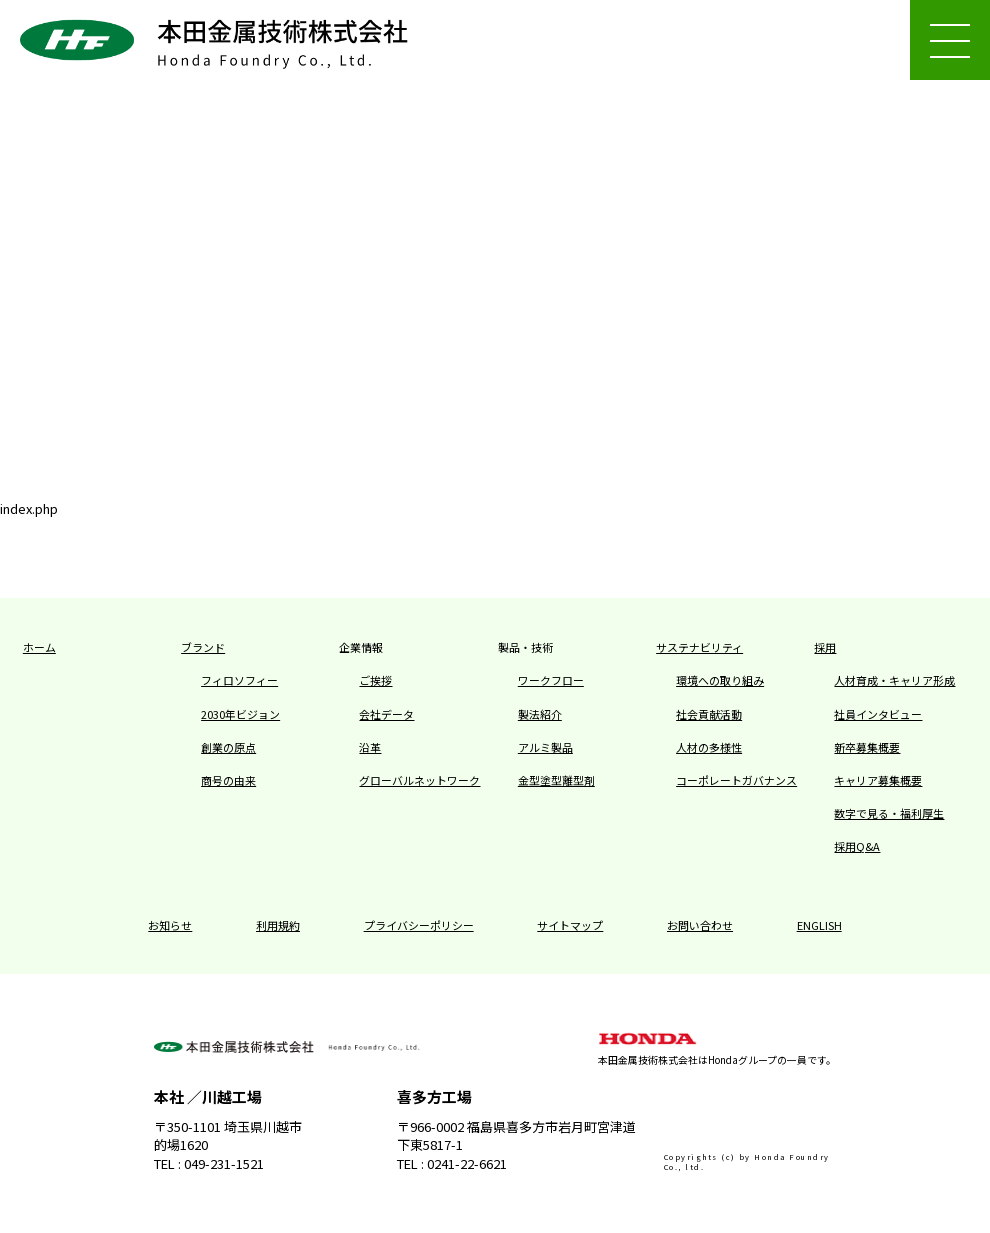 This screenshot has height=1233, width=990. Describe the element at coordinates (543, 748) in the screenshot. I see `アルミ製品` at that location.